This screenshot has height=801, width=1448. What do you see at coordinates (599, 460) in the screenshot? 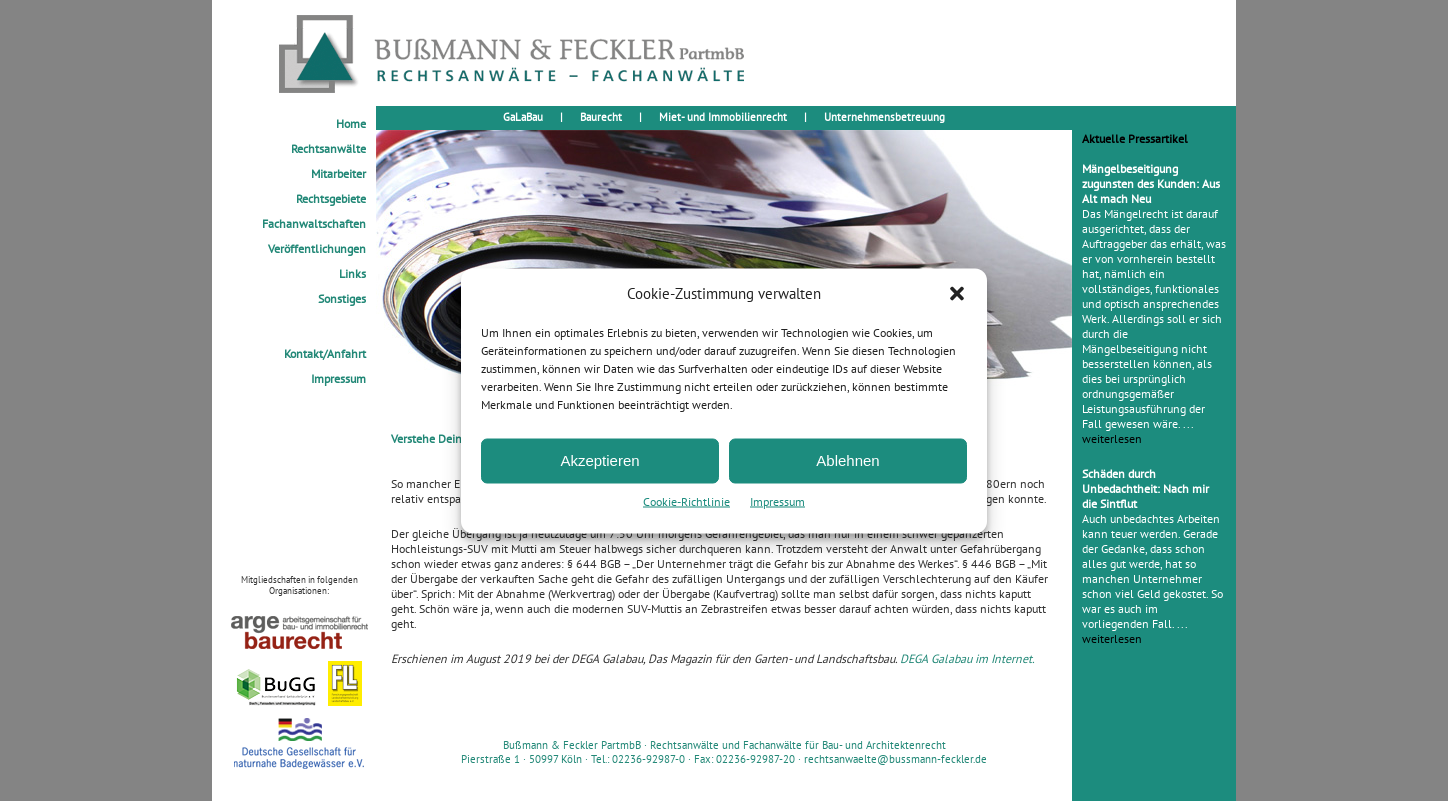
I see `Akzeptieren` at bounding box center [599, 460].